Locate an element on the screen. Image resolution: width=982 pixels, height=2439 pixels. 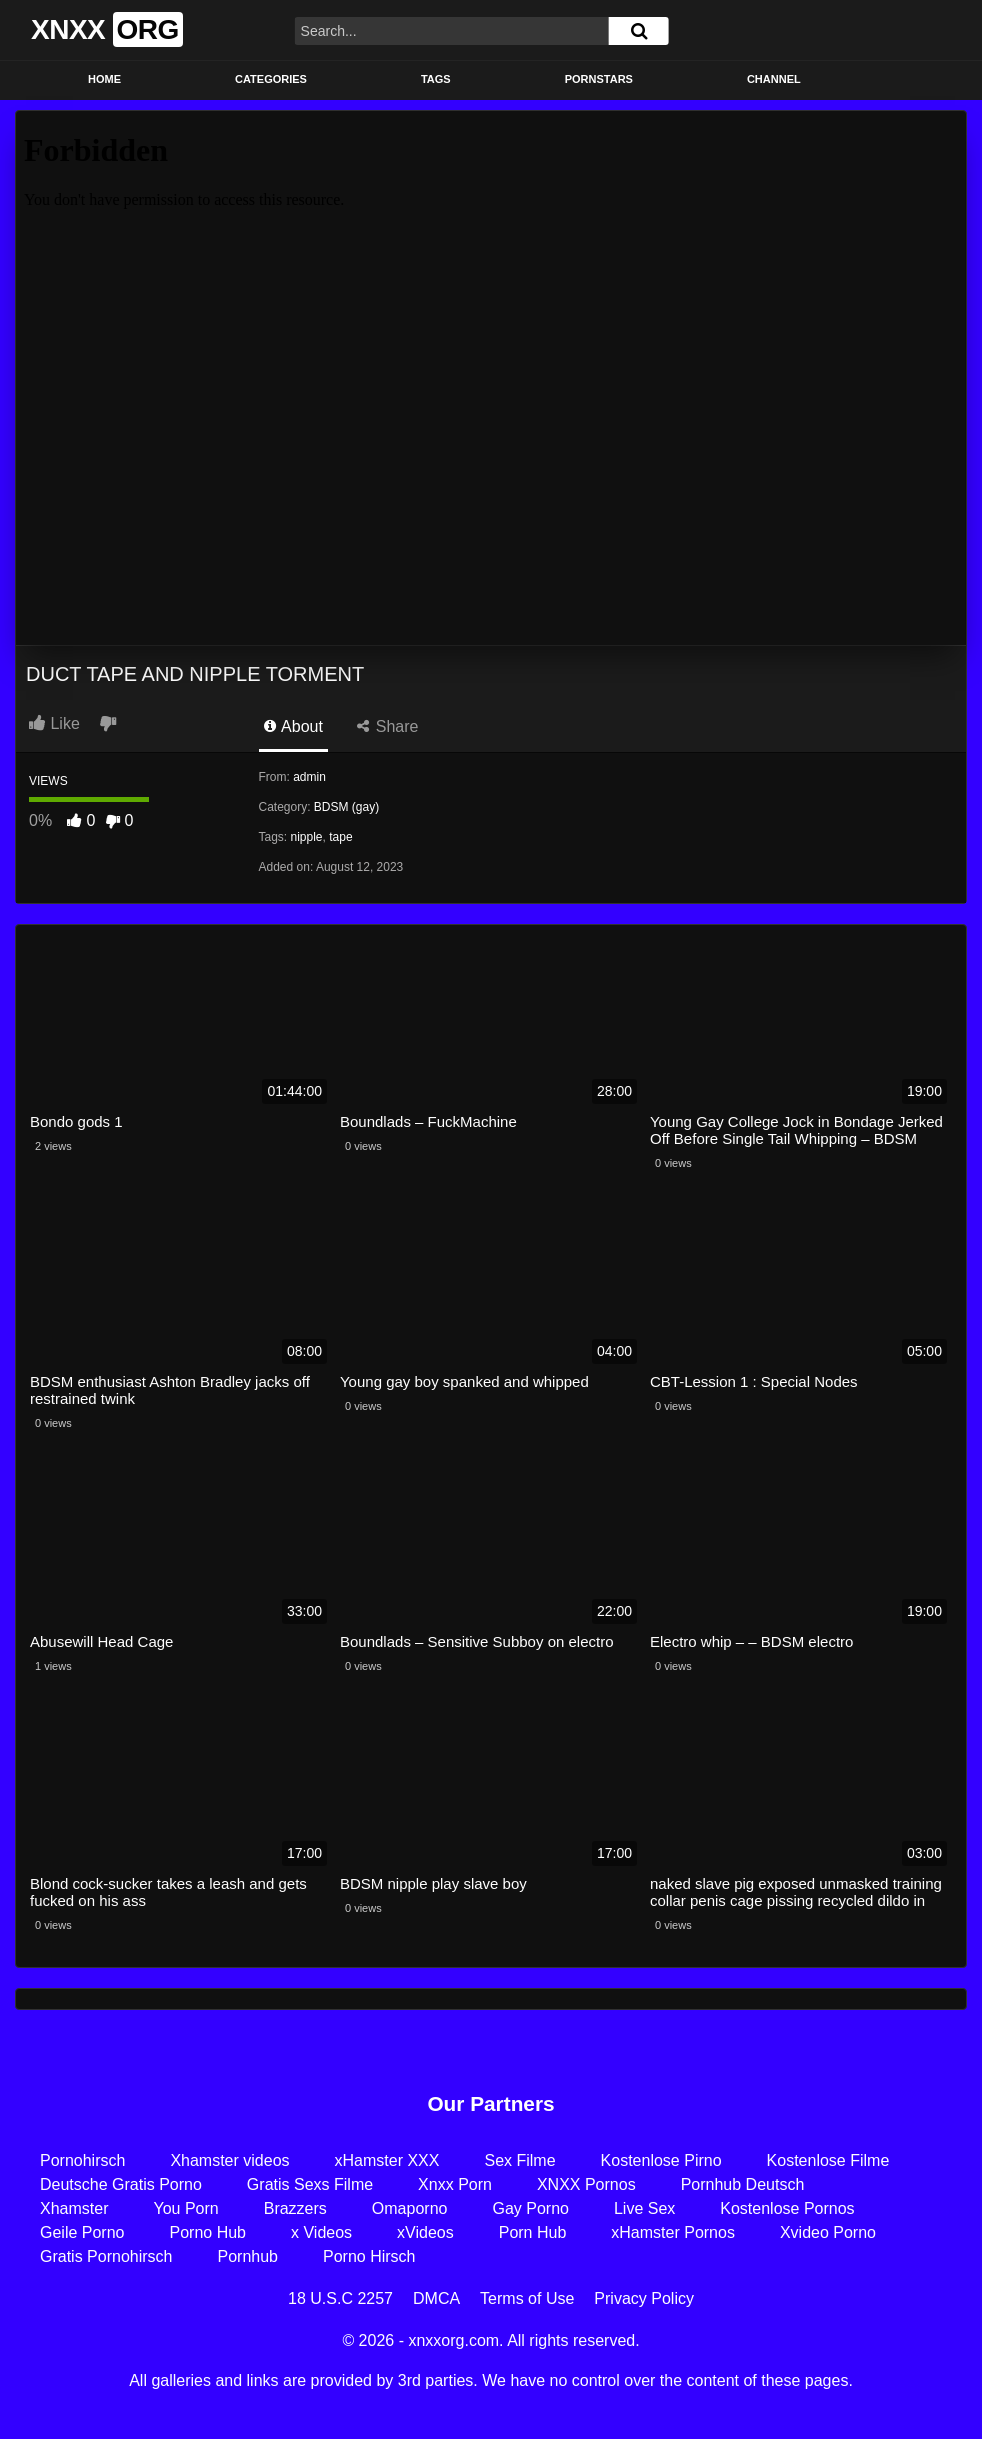
Share is located at coordinates (387, 726).